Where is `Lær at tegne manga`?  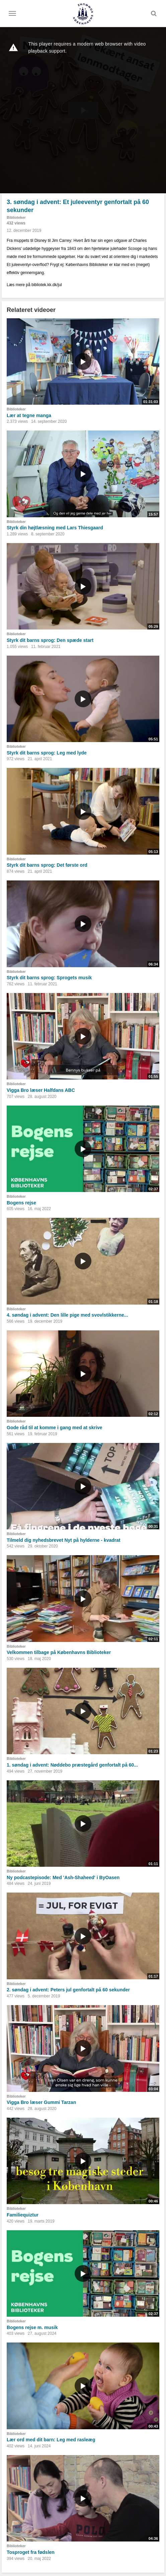
Lær at tegne manga is located at coordinates (29, 415).